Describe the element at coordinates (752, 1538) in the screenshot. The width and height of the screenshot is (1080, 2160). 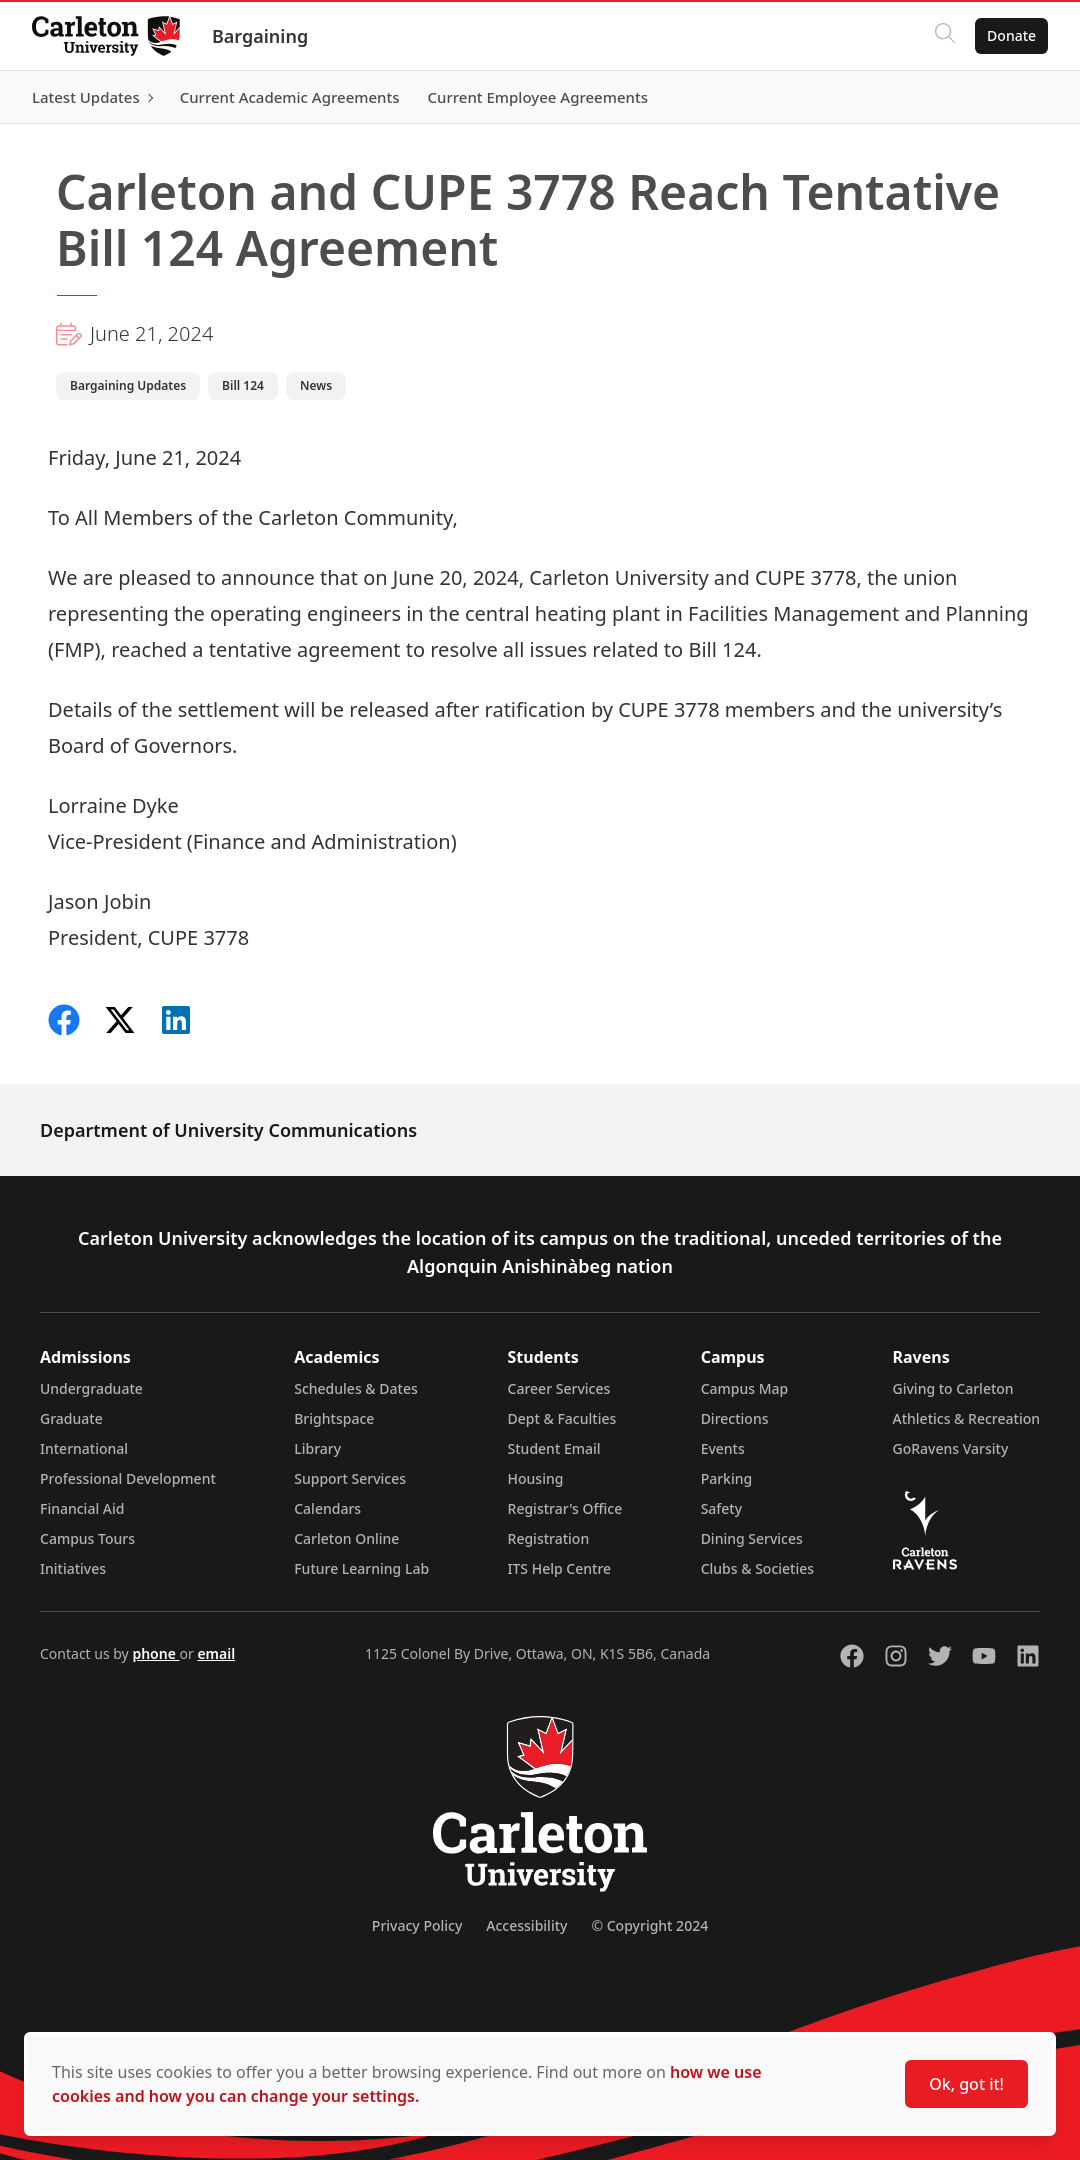
I see `Dining Services` at that location.